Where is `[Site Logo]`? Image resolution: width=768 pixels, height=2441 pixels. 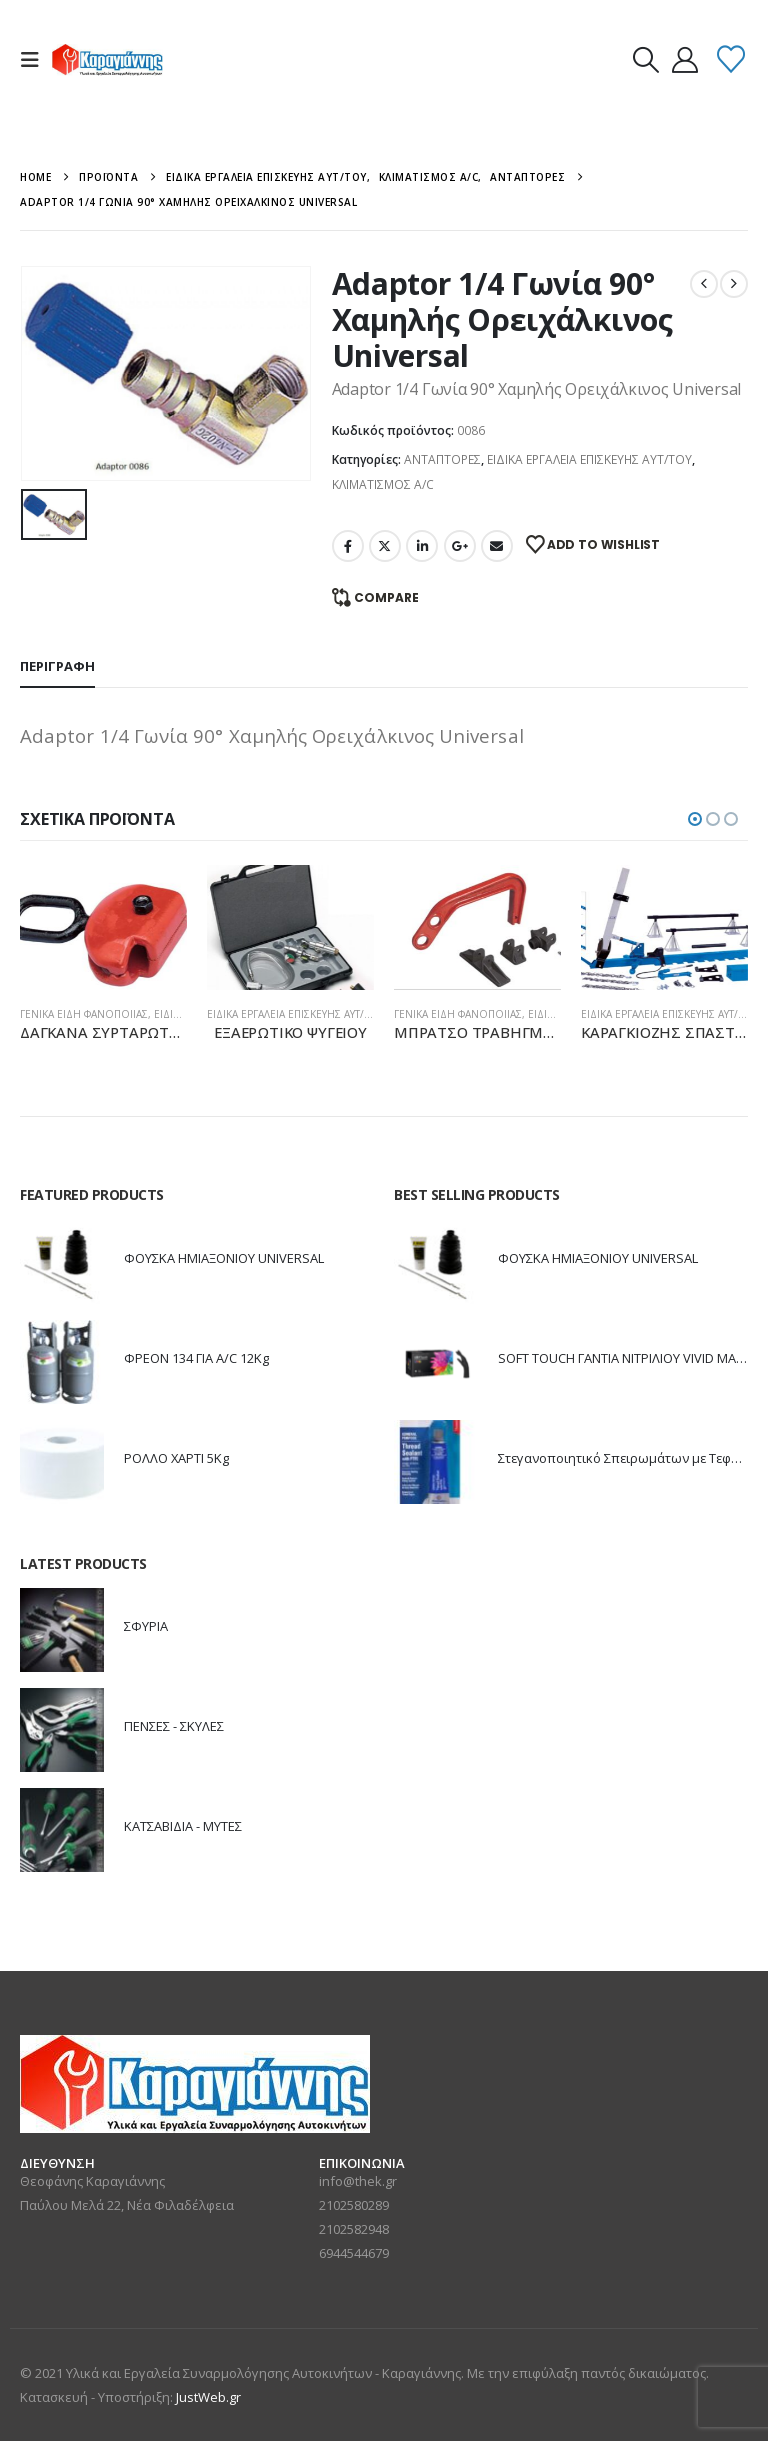
[Site Logo] is located at coordinates (107, 59).